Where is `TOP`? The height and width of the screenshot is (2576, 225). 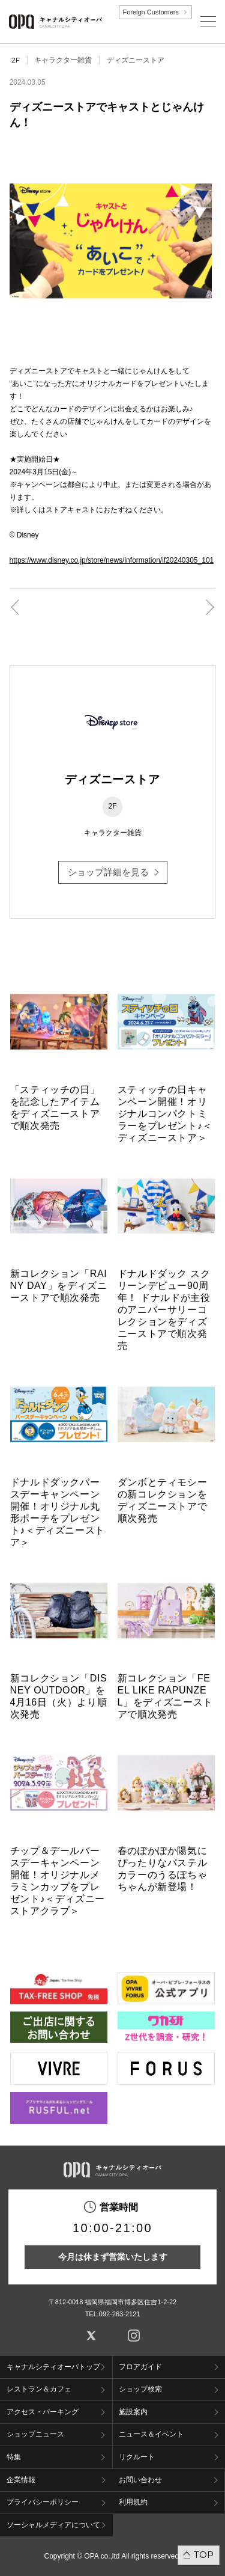
TOP is located at coordinates (204, 2554).